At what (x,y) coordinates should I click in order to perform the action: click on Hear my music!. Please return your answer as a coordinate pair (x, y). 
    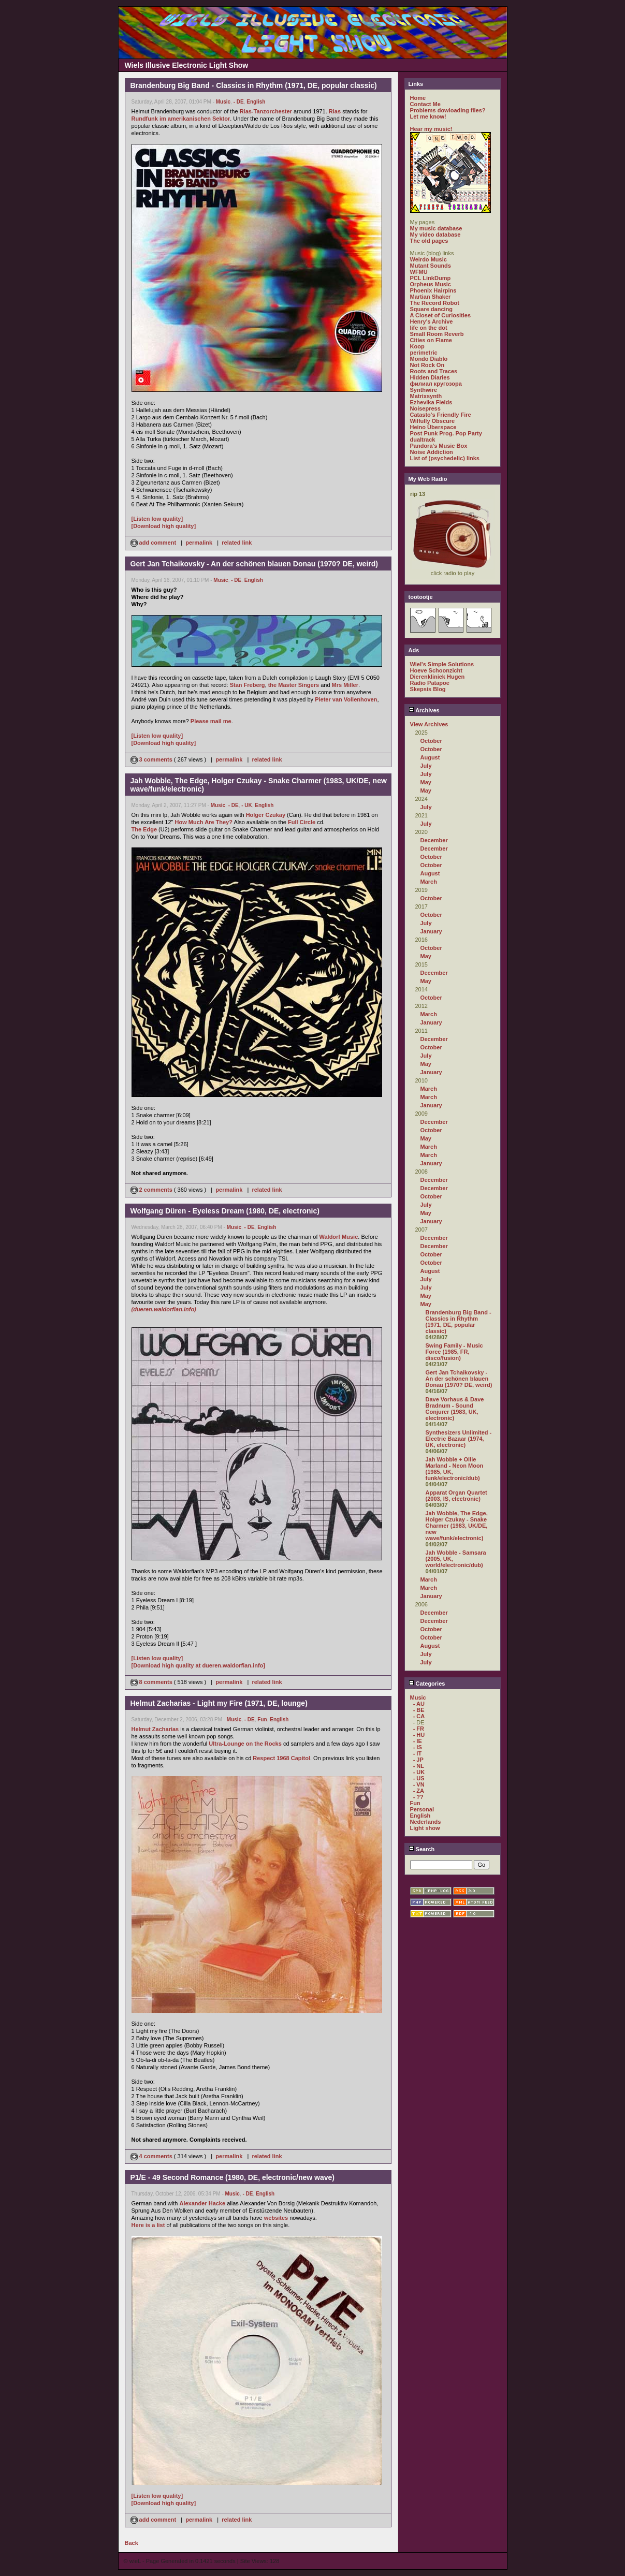
    Looking at the image, I should click on (431, 129).